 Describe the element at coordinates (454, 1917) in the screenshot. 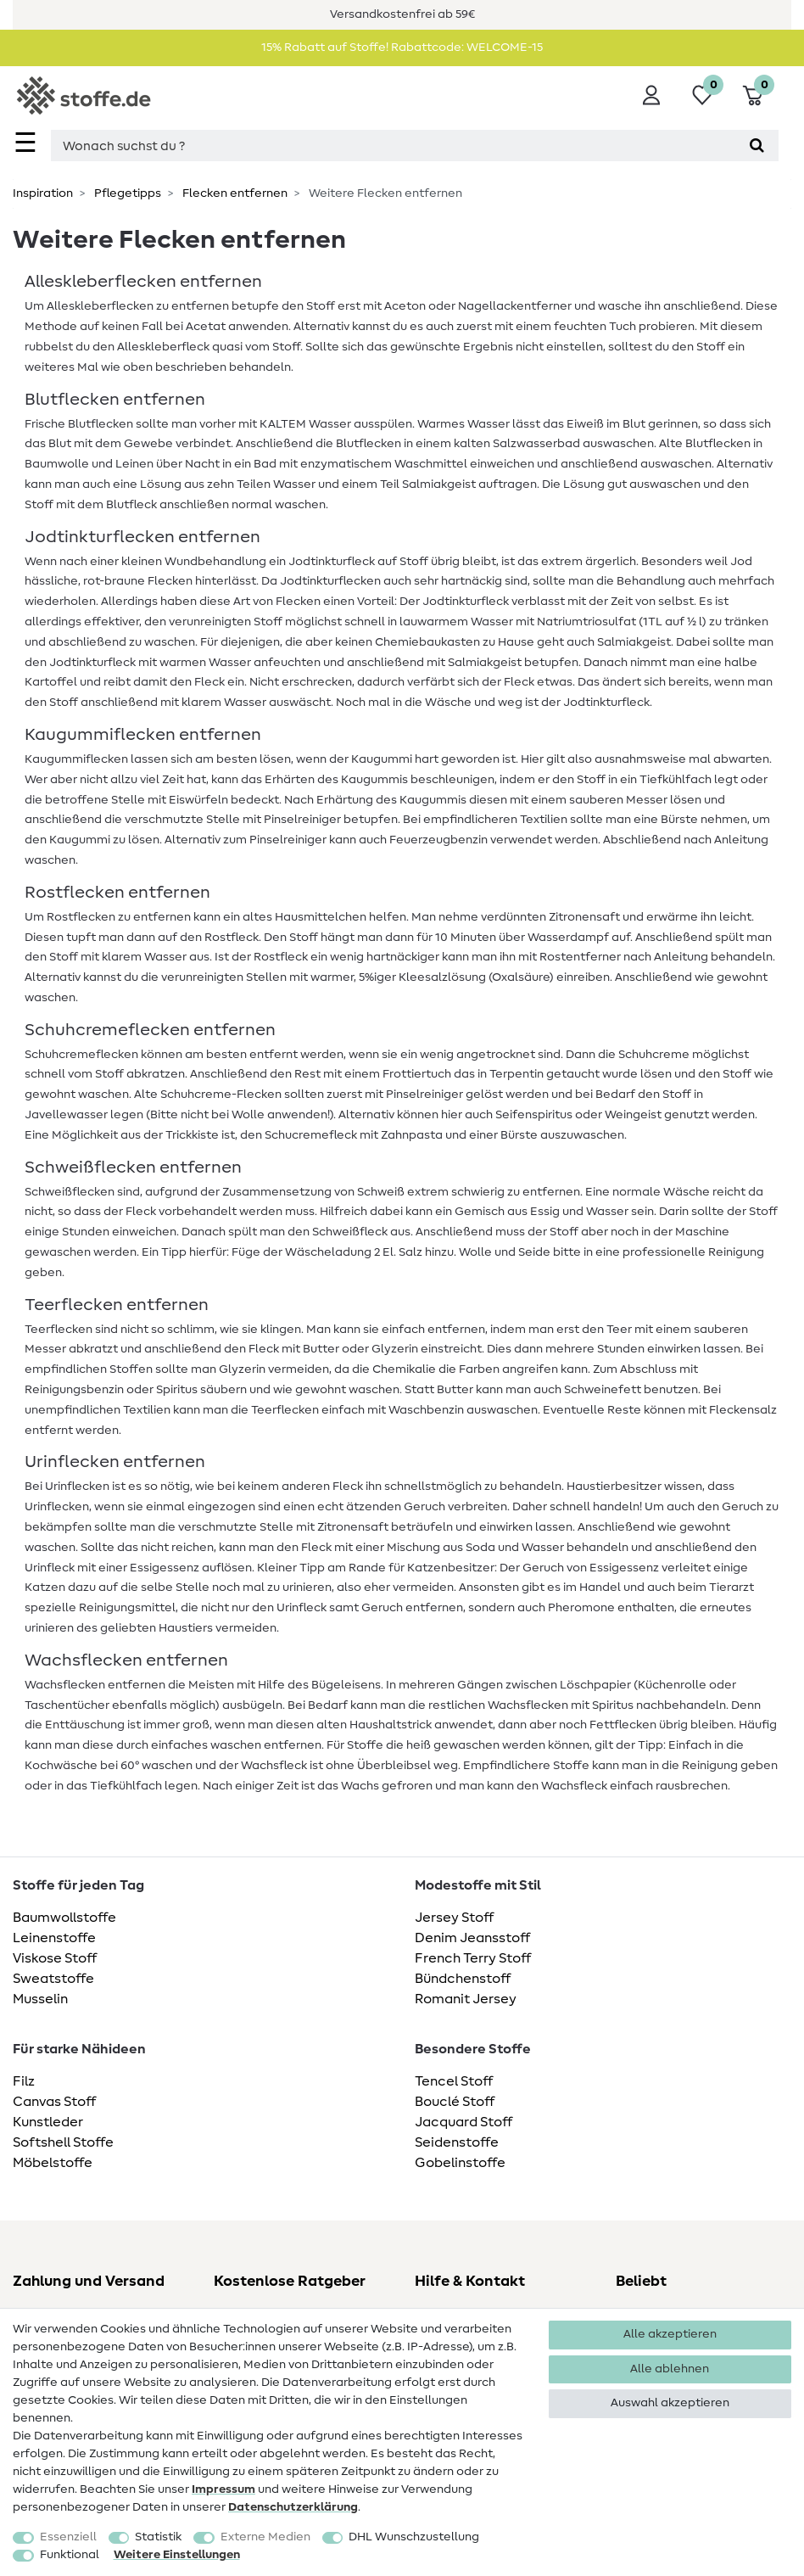

I see `Jersey Stoff` at that location.